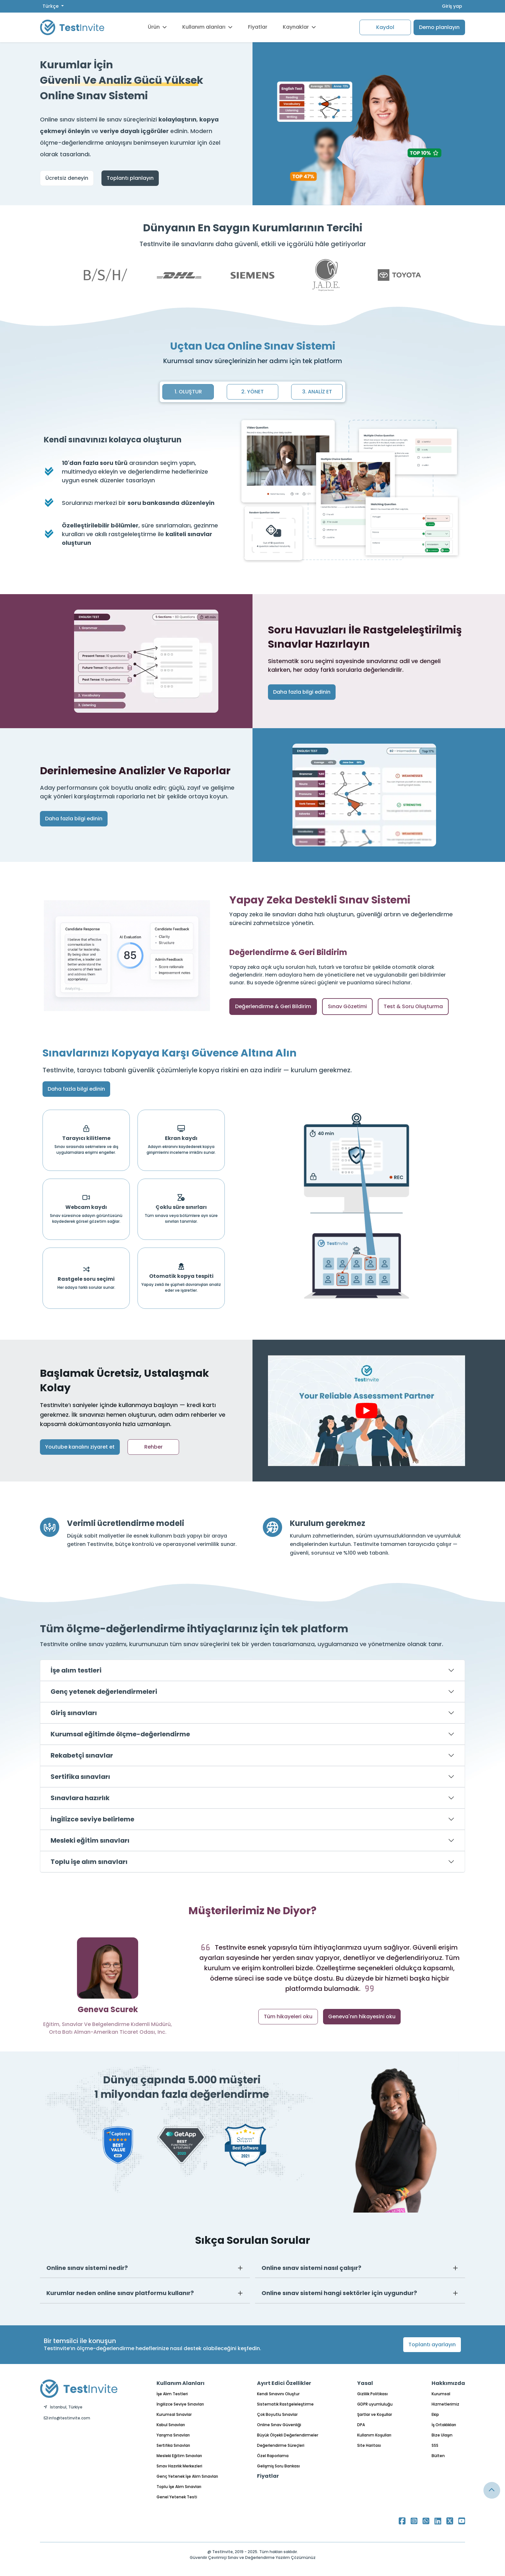 This screenshot has width=505, height=2576. Describe the element at coordinates (67, 2418) in the screenshot. I see `info@testinvite.com` at that location.